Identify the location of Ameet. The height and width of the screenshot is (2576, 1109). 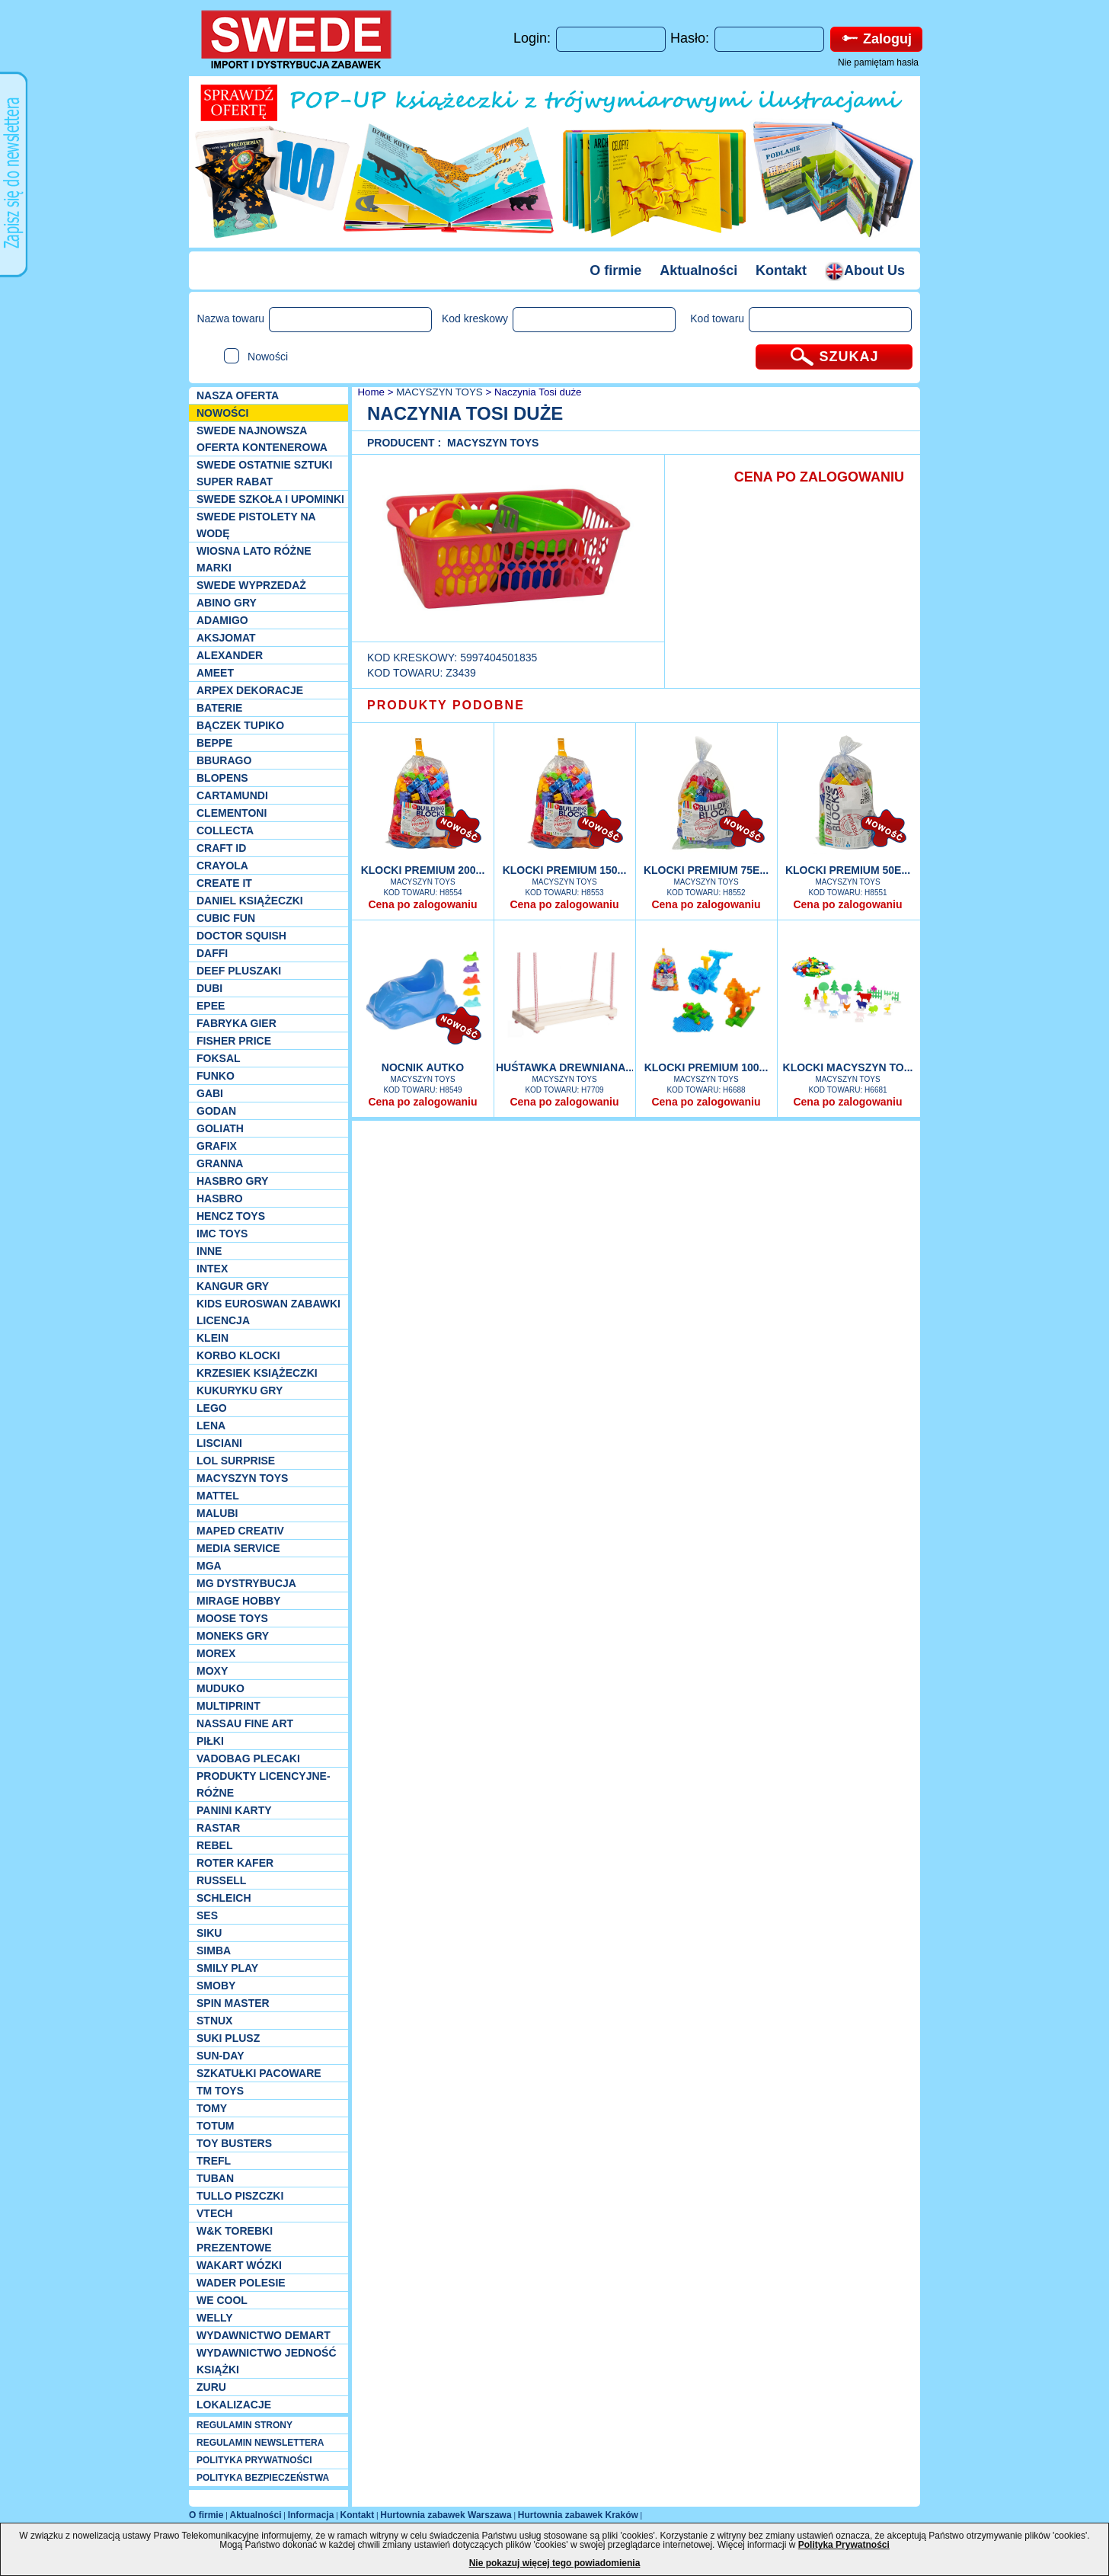
(215, 673).